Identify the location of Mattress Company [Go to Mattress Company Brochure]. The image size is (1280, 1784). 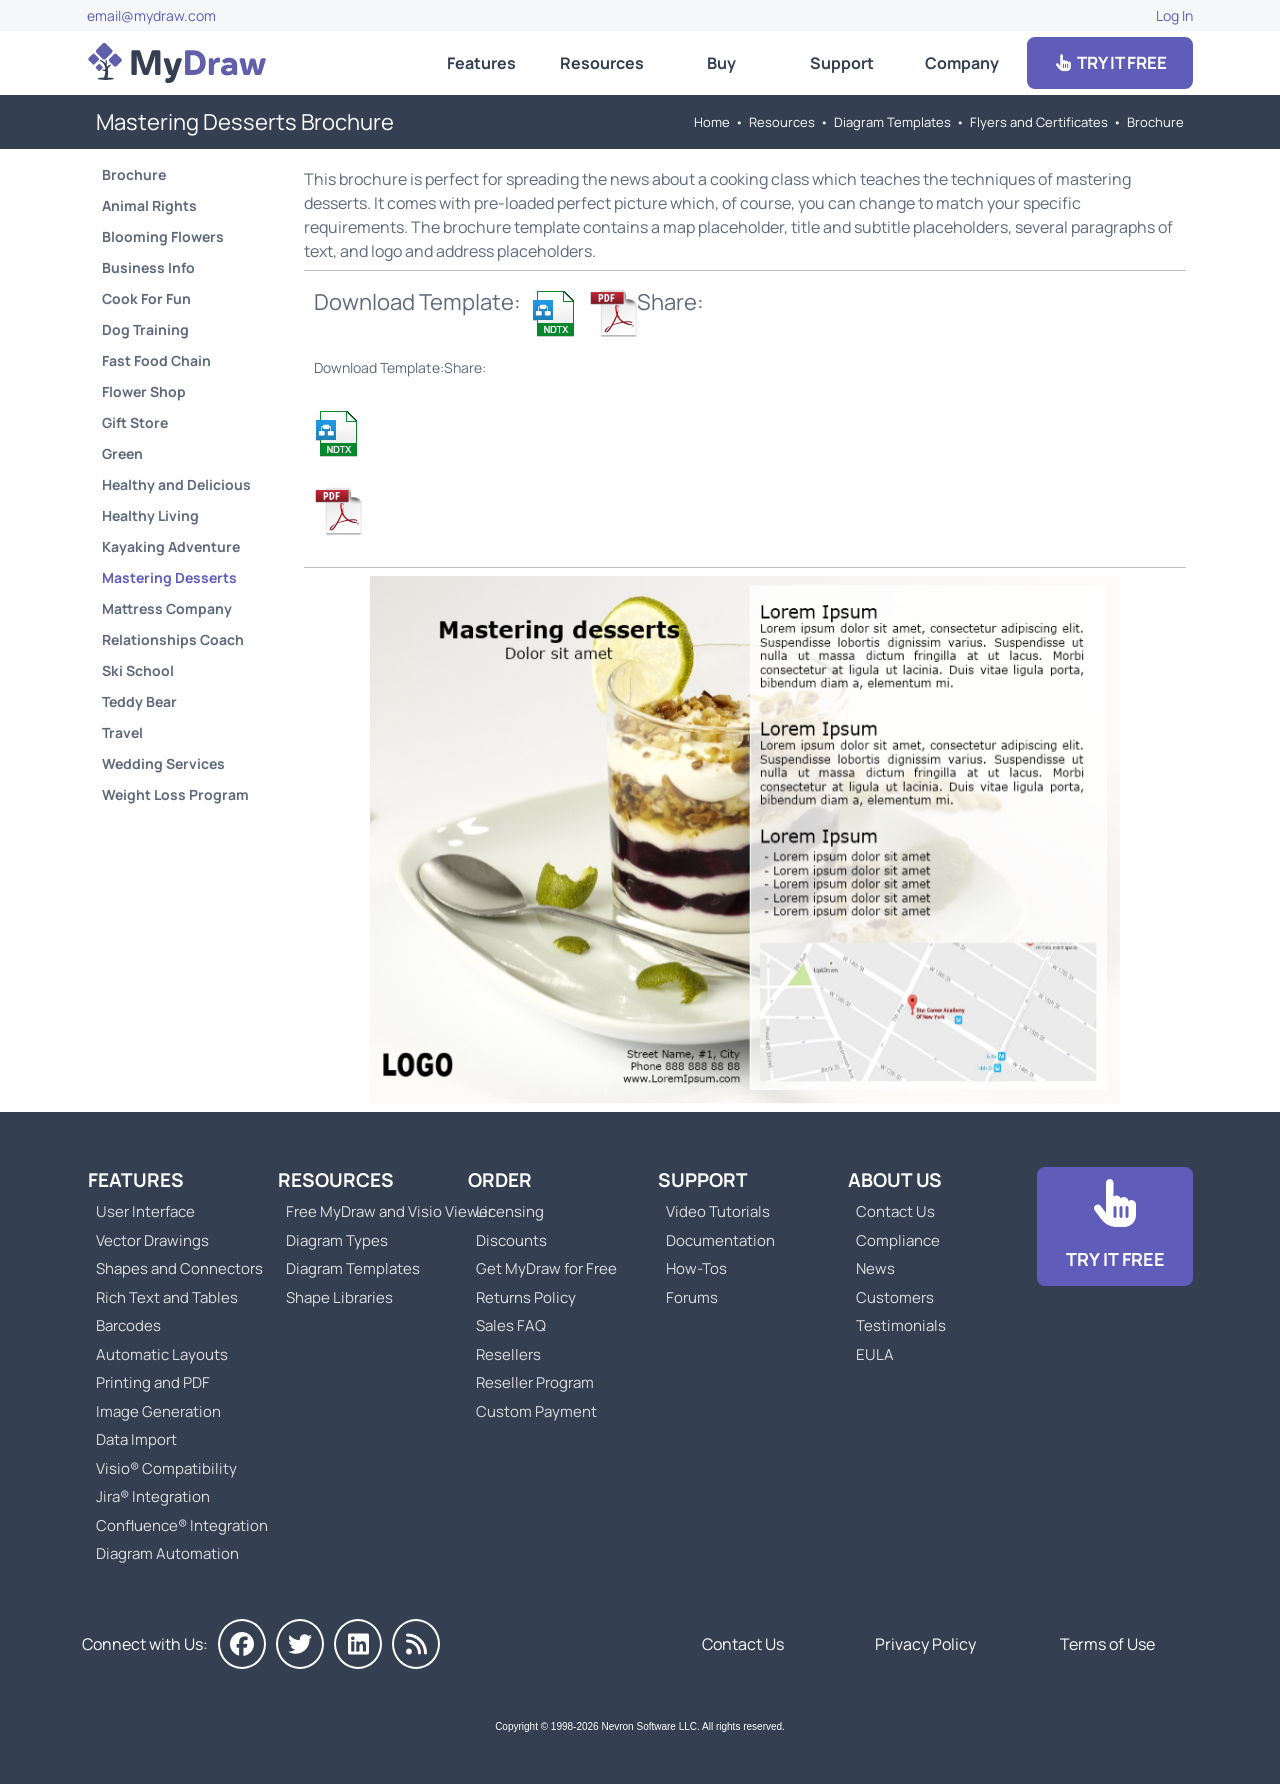
(167, 608).